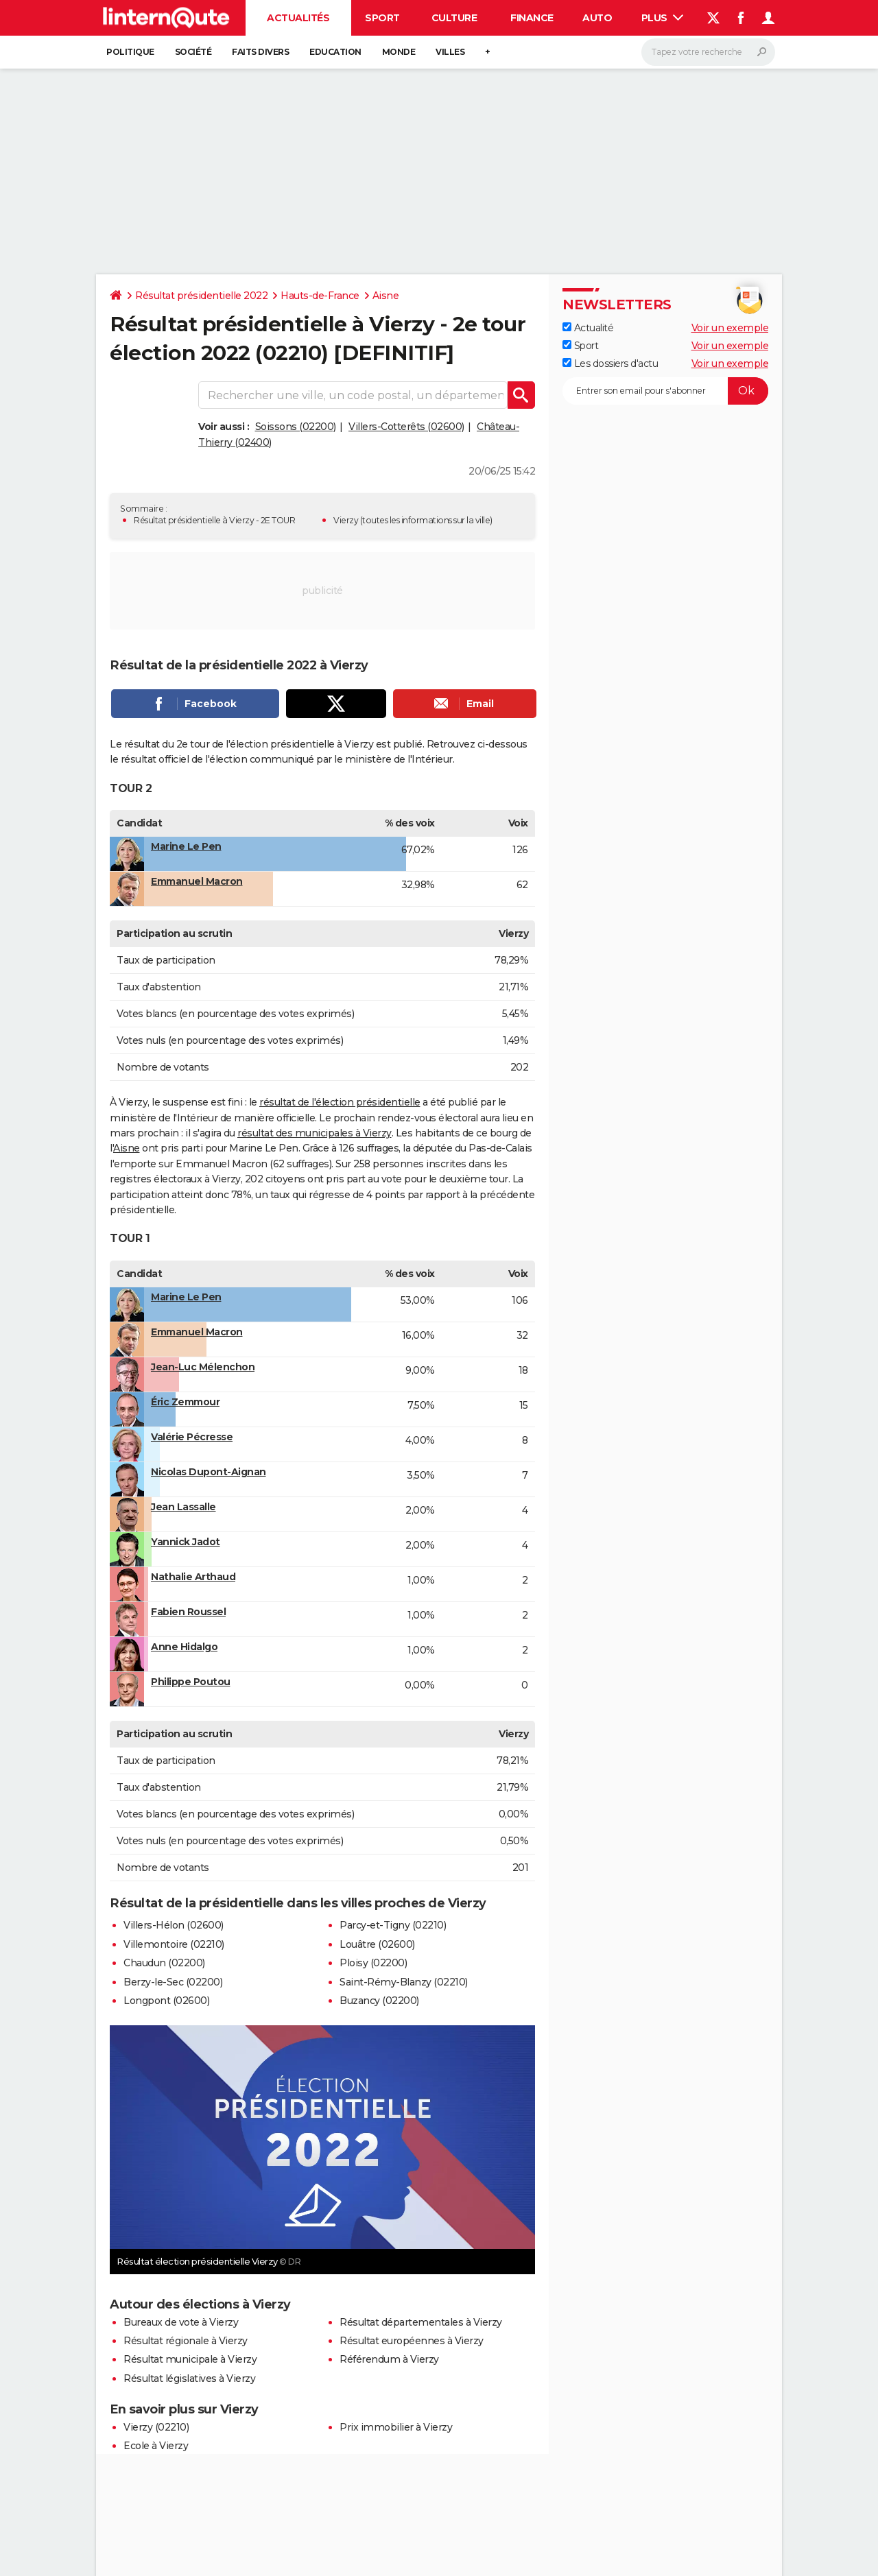  Describe the element at coordinates (393, 1925) in the screenshot. I see `Parcy-et-Tigny (02210)` at that location.